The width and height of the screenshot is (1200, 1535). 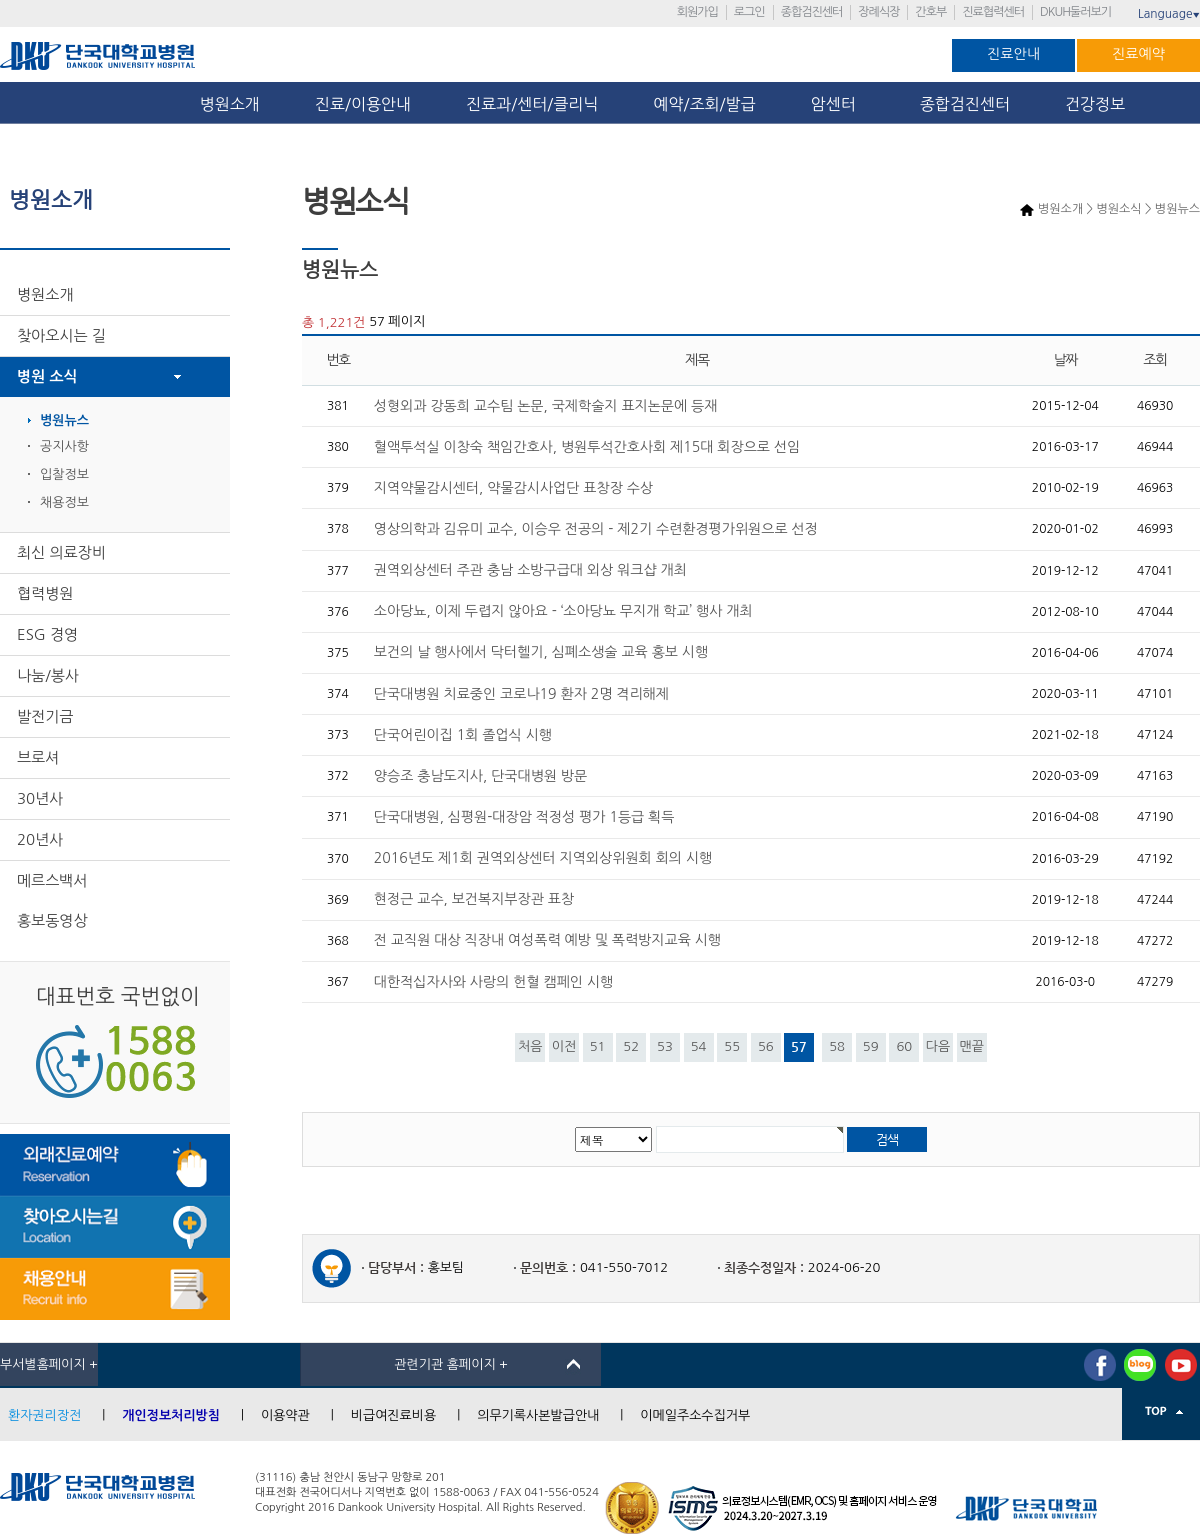 I want to click on 날짜, so click(x=1066, y=360).